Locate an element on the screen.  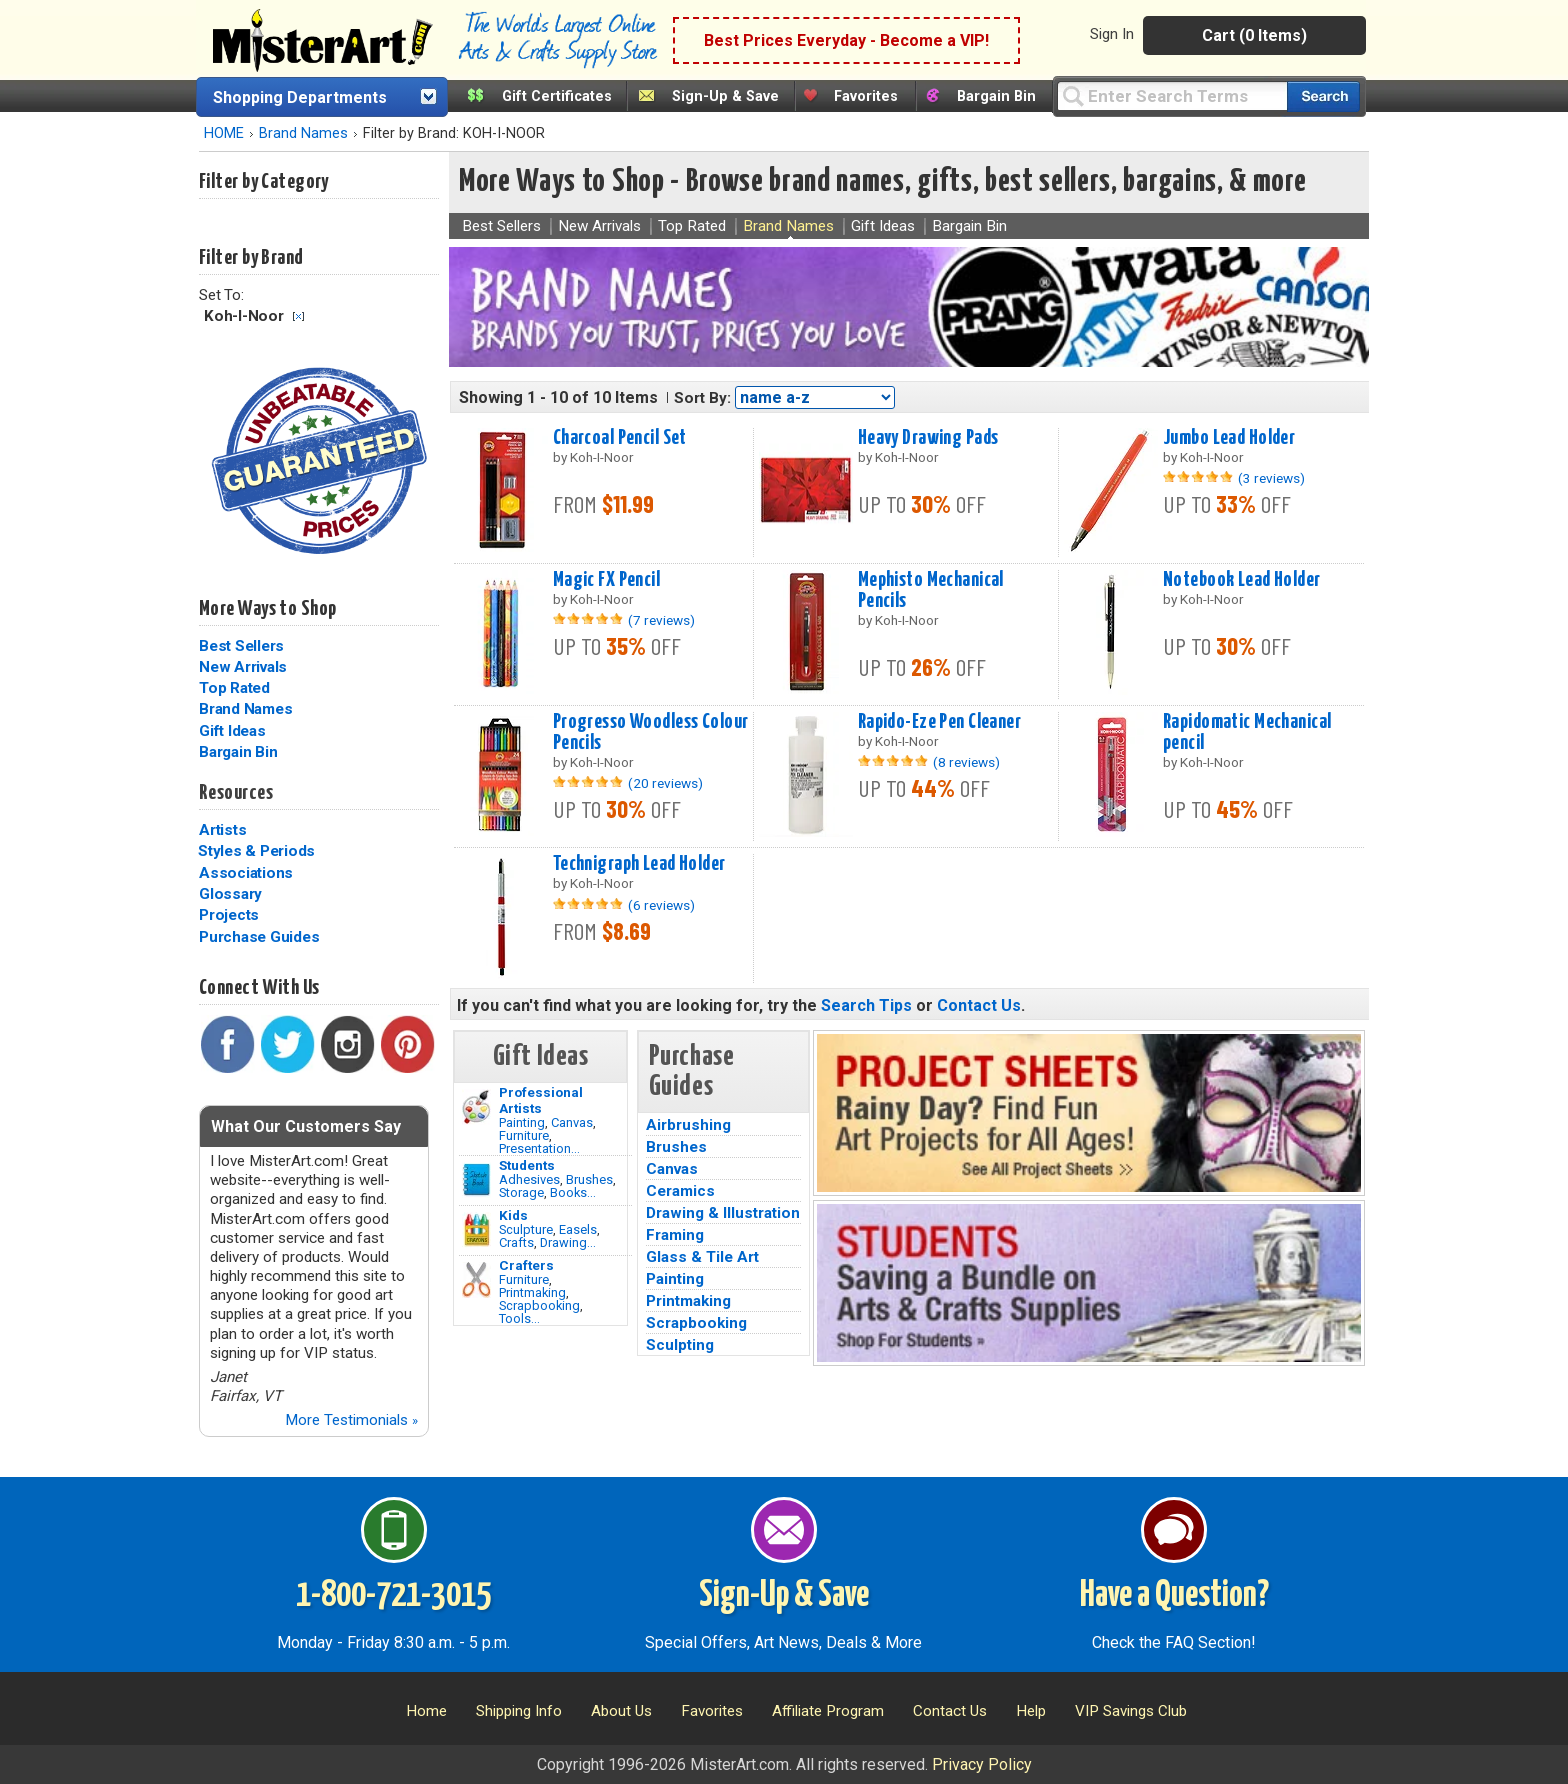
HOME is located at coordinates (224, 133).